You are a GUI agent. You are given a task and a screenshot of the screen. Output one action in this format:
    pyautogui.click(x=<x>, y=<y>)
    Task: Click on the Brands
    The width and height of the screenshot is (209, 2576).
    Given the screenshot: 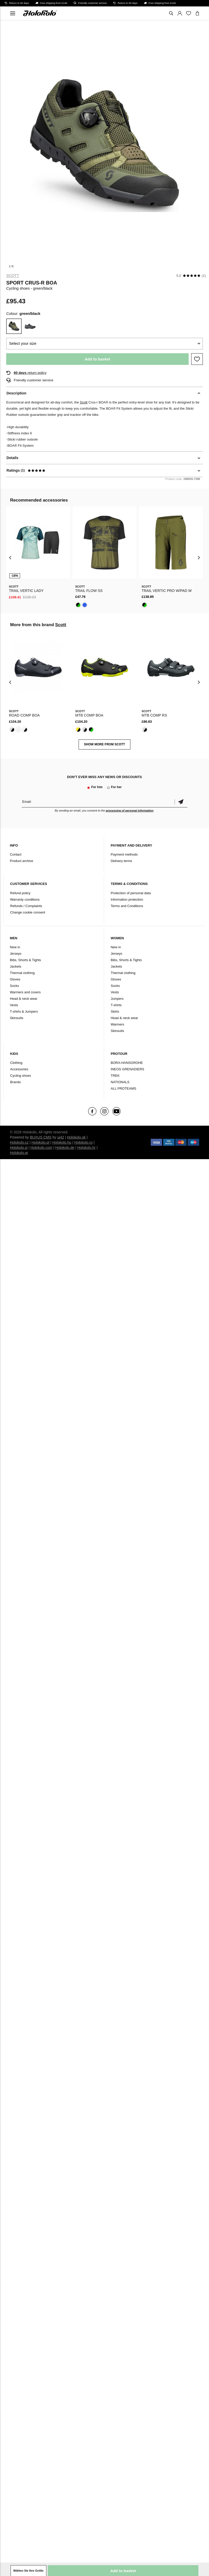 What is the action you would take?
    pyautogui.click(x=15, y=1082)
    